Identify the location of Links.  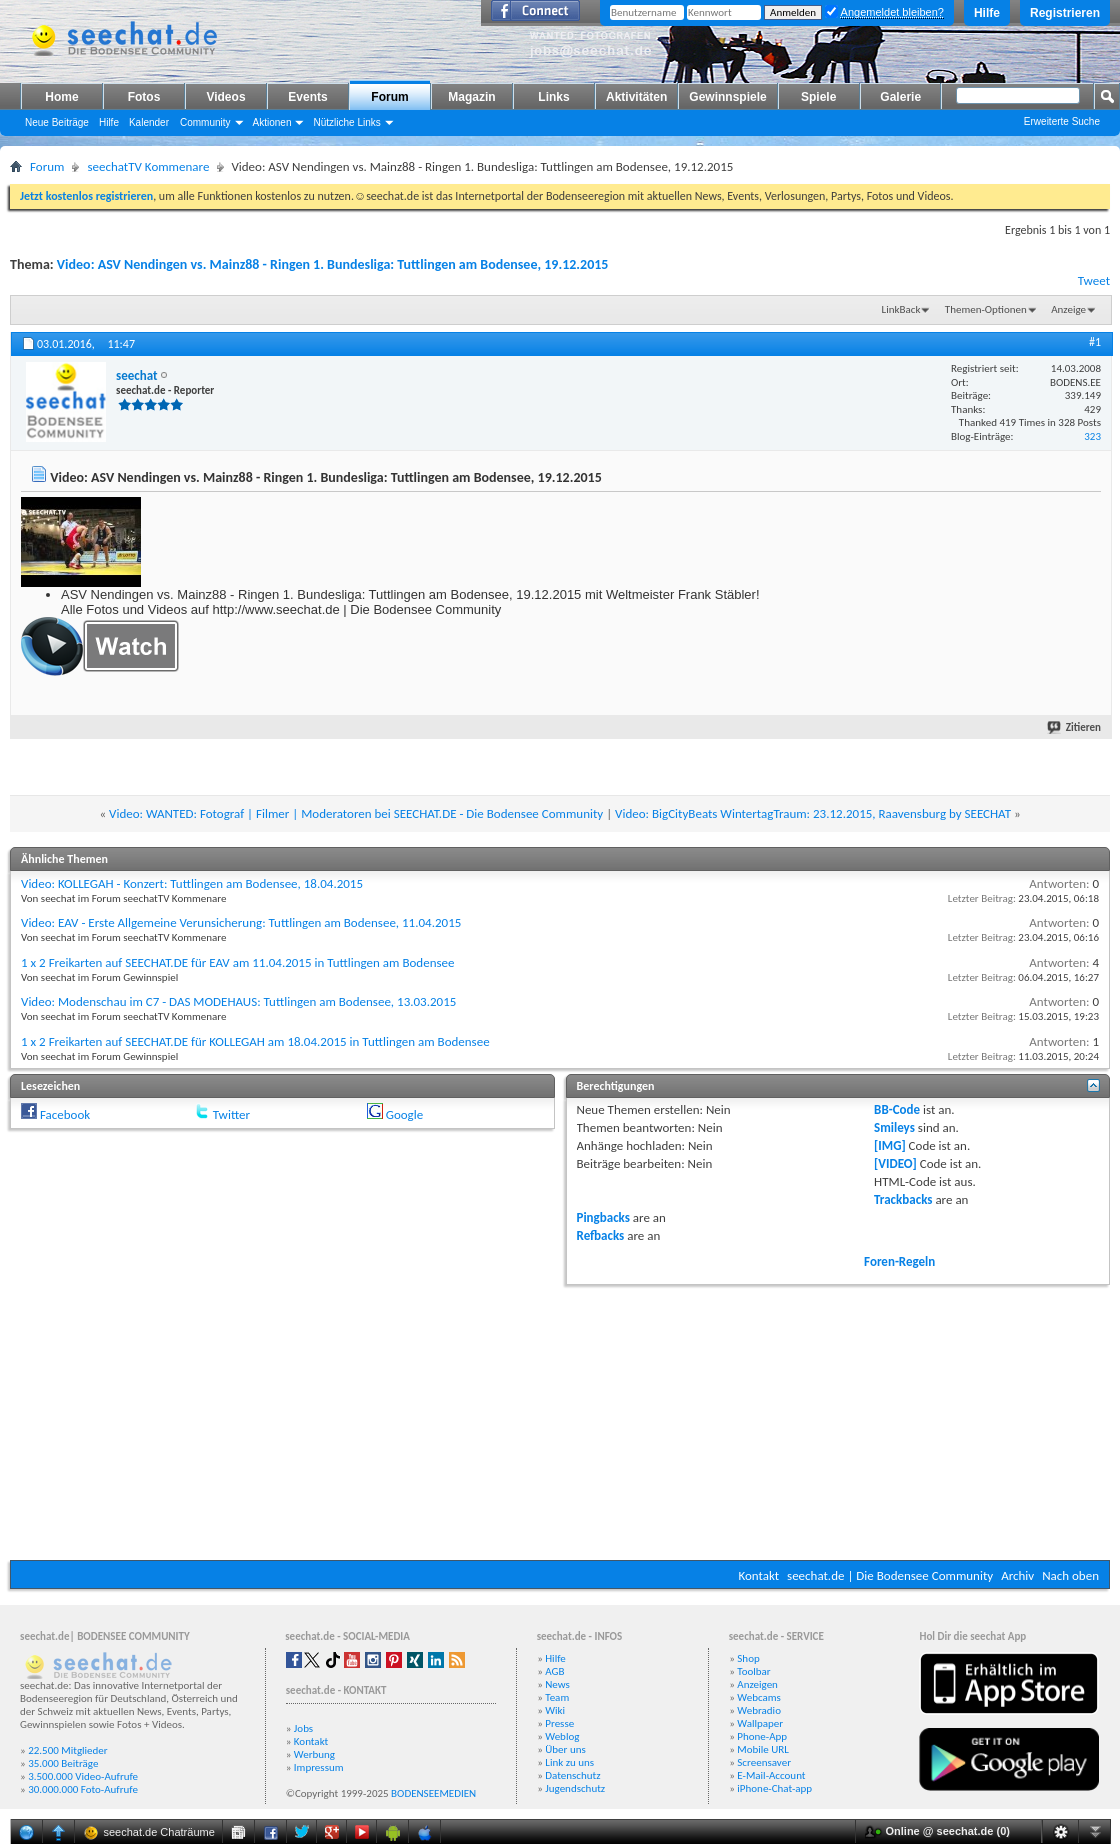
(553, 97).